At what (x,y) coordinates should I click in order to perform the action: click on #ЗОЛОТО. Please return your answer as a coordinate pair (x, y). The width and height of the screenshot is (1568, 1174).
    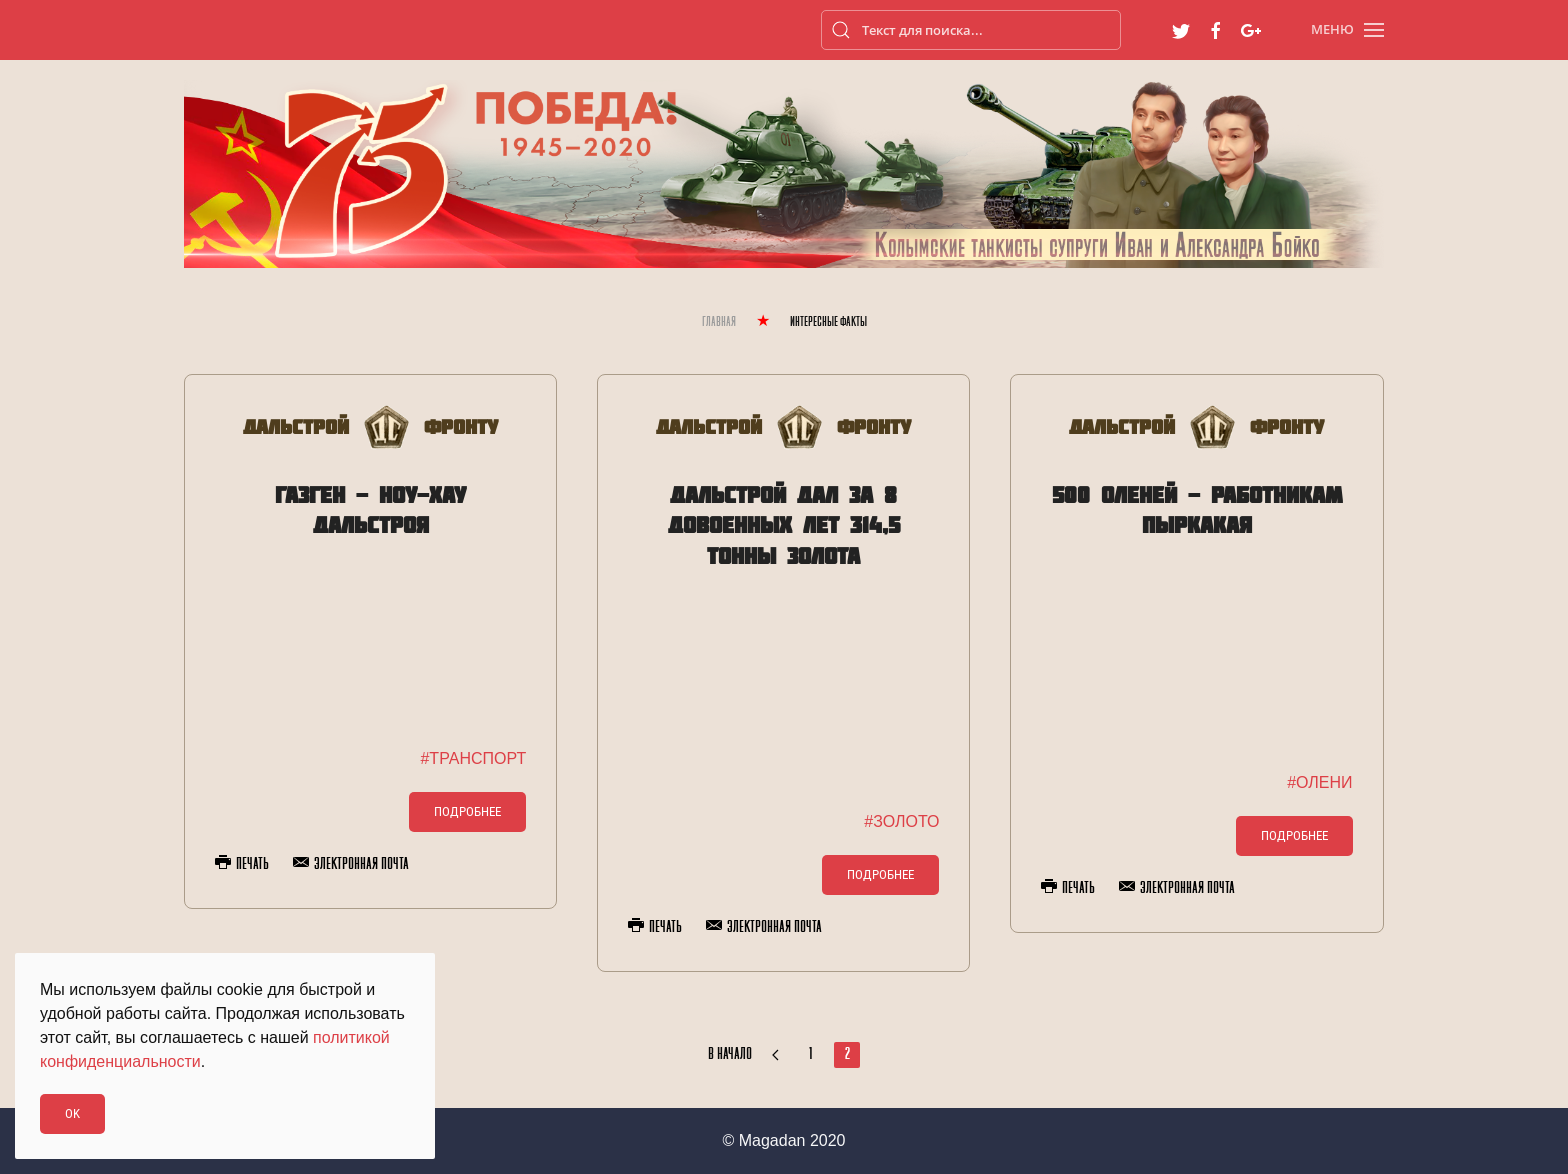
    Looking at the image, I should click on (901, 821).